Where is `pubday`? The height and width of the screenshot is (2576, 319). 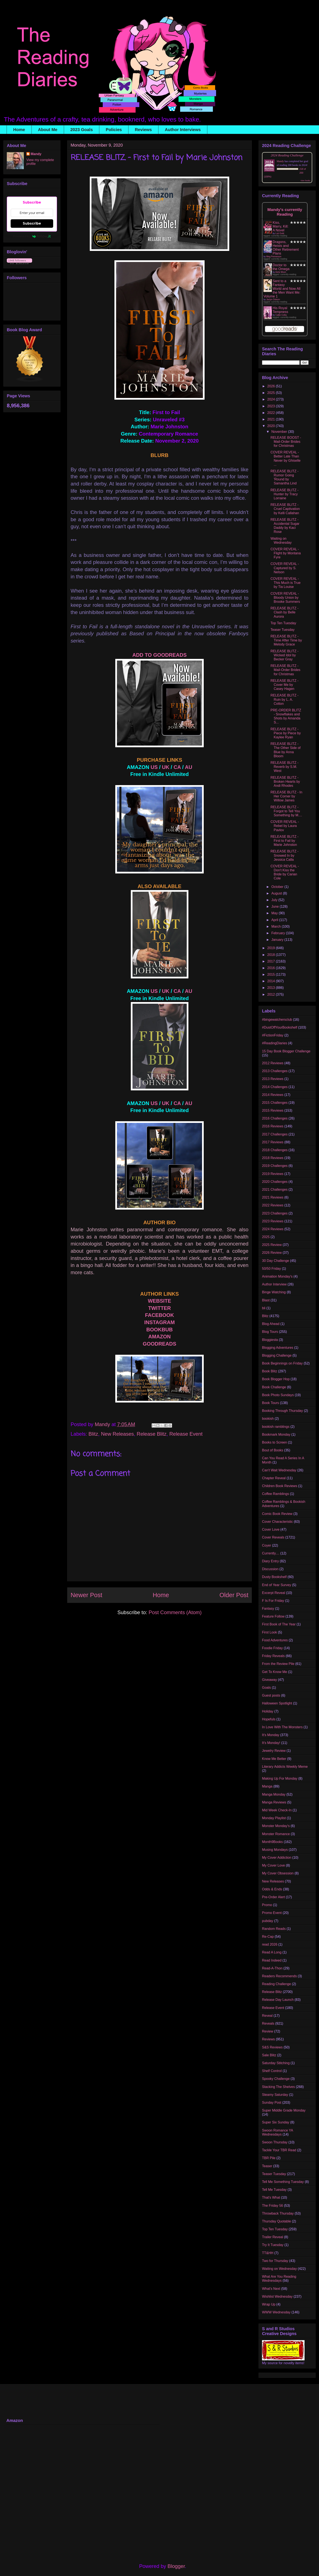
pubday is located at coordinates (267, 1921).